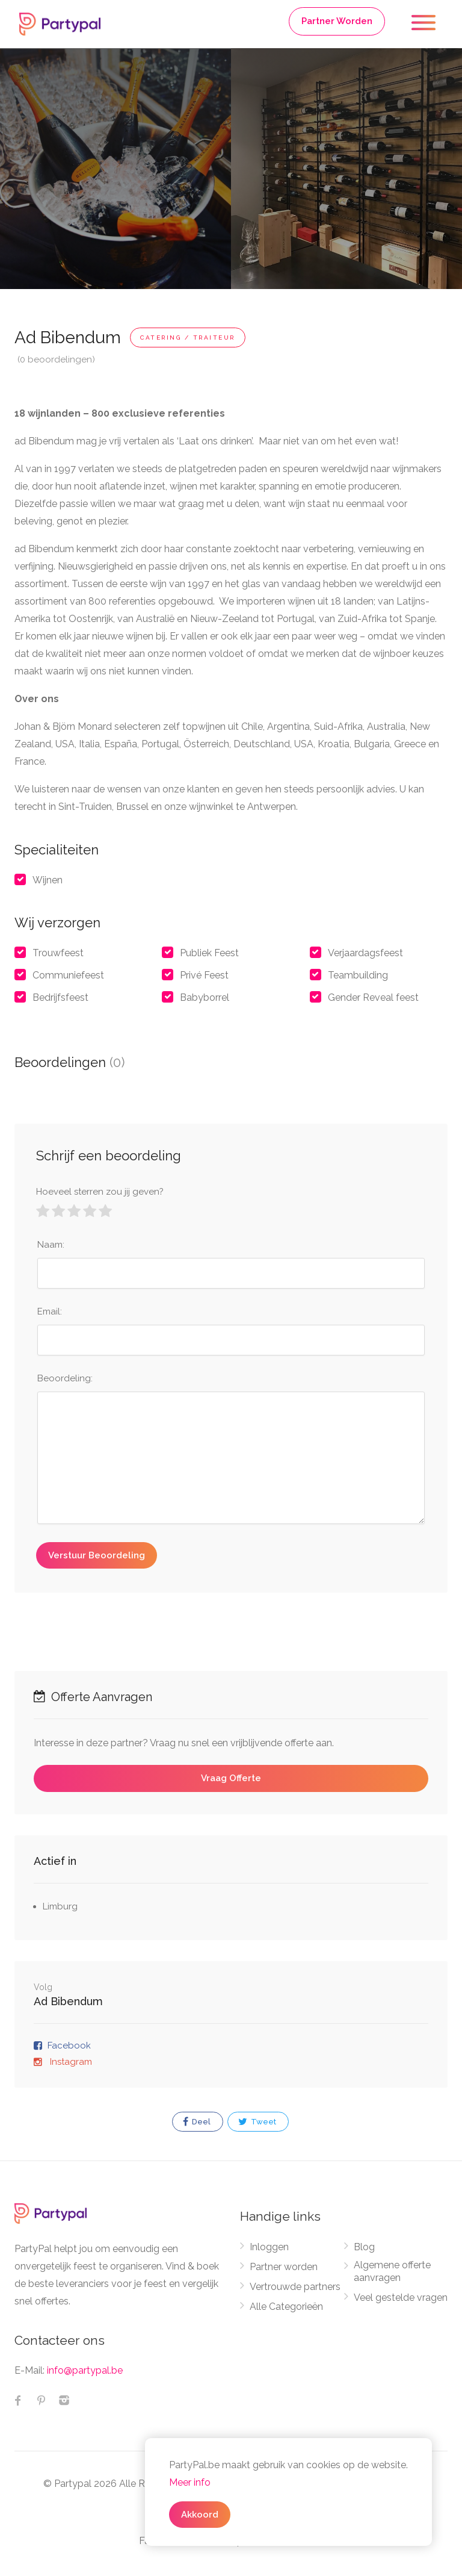 This screenshot has width=462, height=2576. Describe the element at coordinates (49, 1311) in the screenshot. I see `Email:` at that location.